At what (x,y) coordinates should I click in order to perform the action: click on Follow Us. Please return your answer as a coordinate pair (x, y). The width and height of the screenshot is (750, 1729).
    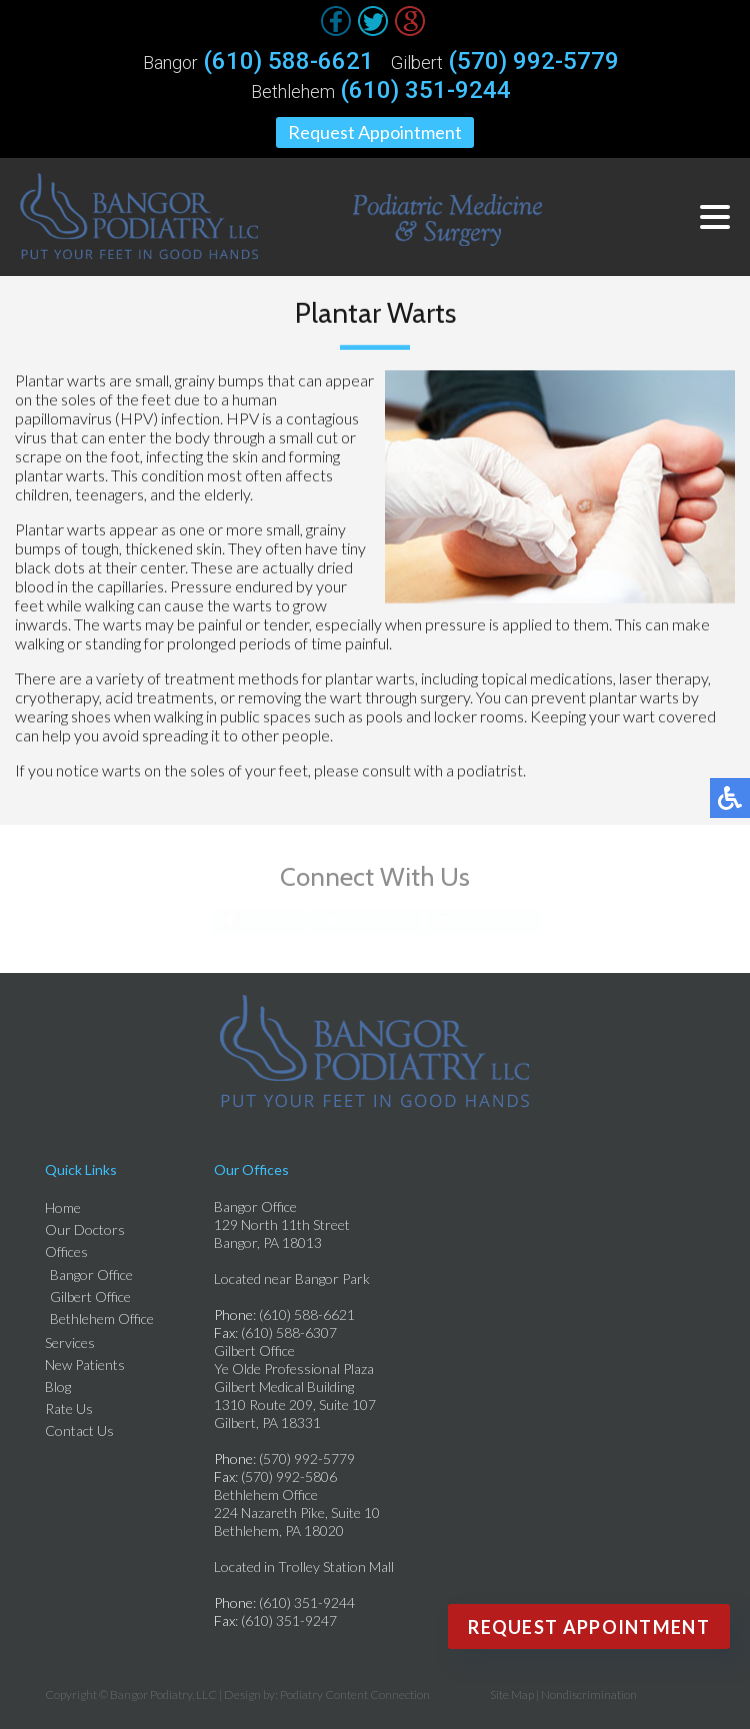
    Looking at the image, I should click on (376, 920).